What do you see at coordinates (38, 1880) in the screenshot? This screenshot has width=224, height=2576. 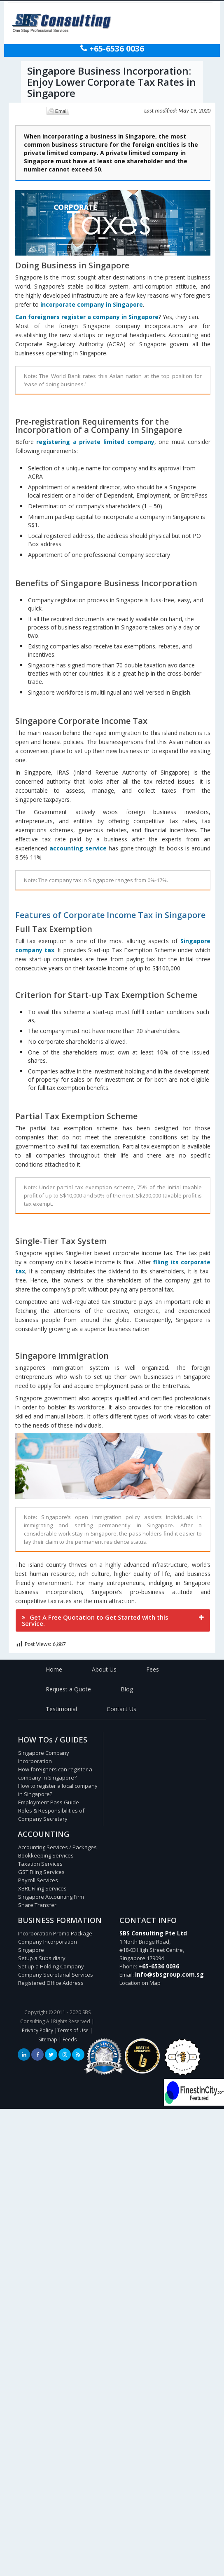 I see `Payroll Services` at bounding box center [38, 1880].